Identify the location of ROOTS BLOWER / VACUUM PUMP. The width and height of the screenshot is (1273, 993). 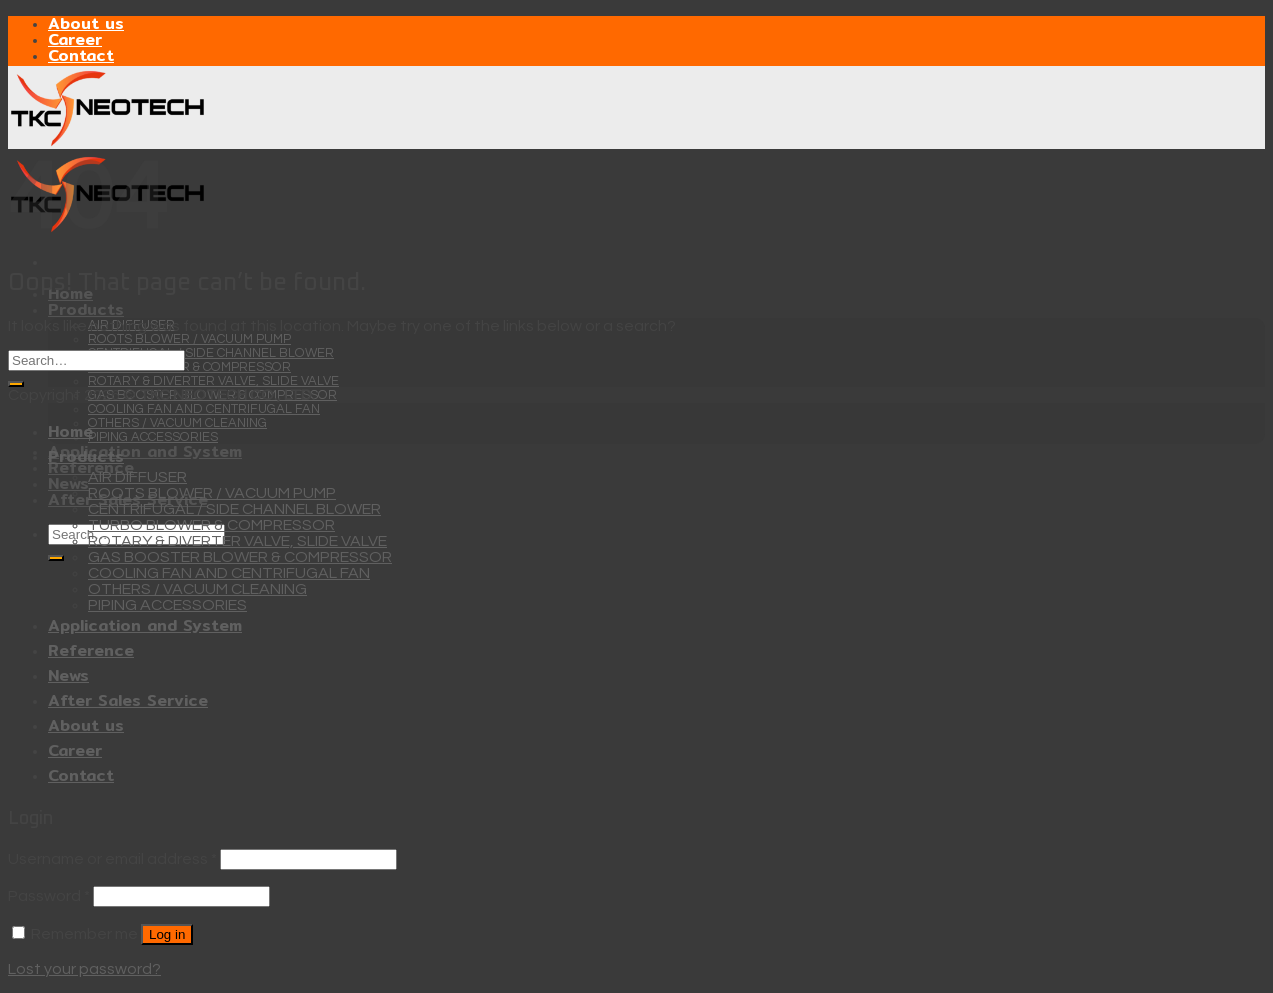
(189, 339).